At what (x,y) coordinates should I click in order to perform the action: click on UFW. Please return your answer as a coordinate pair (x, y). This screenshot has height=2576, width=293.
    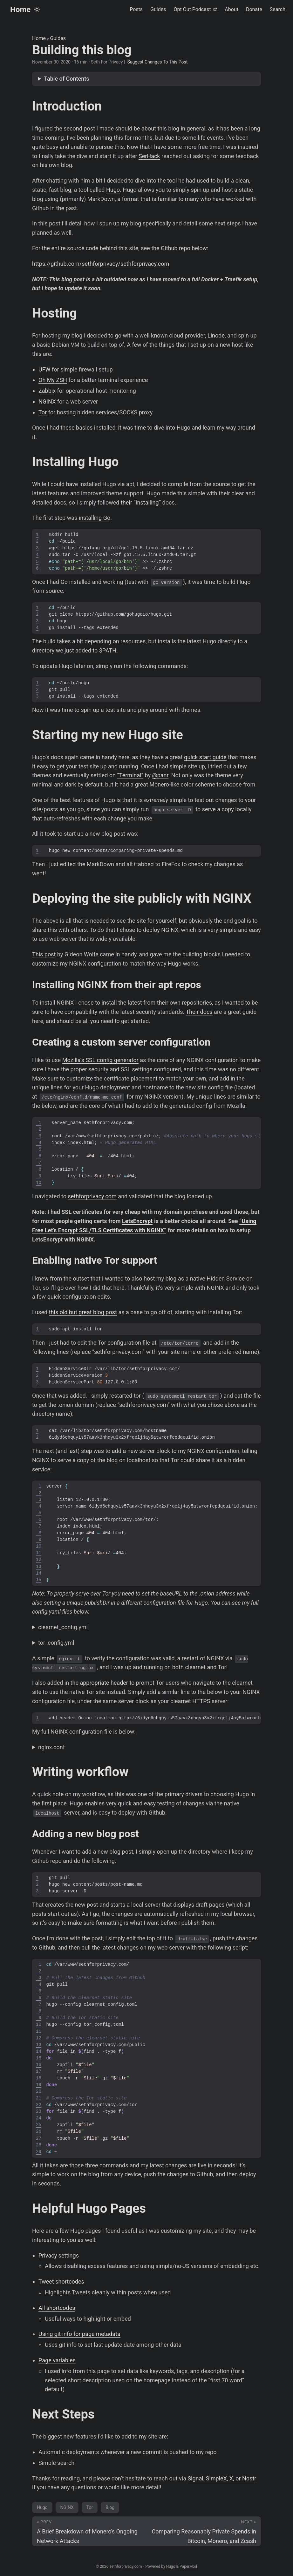
    Looking at the image, I should click on (44, 369).